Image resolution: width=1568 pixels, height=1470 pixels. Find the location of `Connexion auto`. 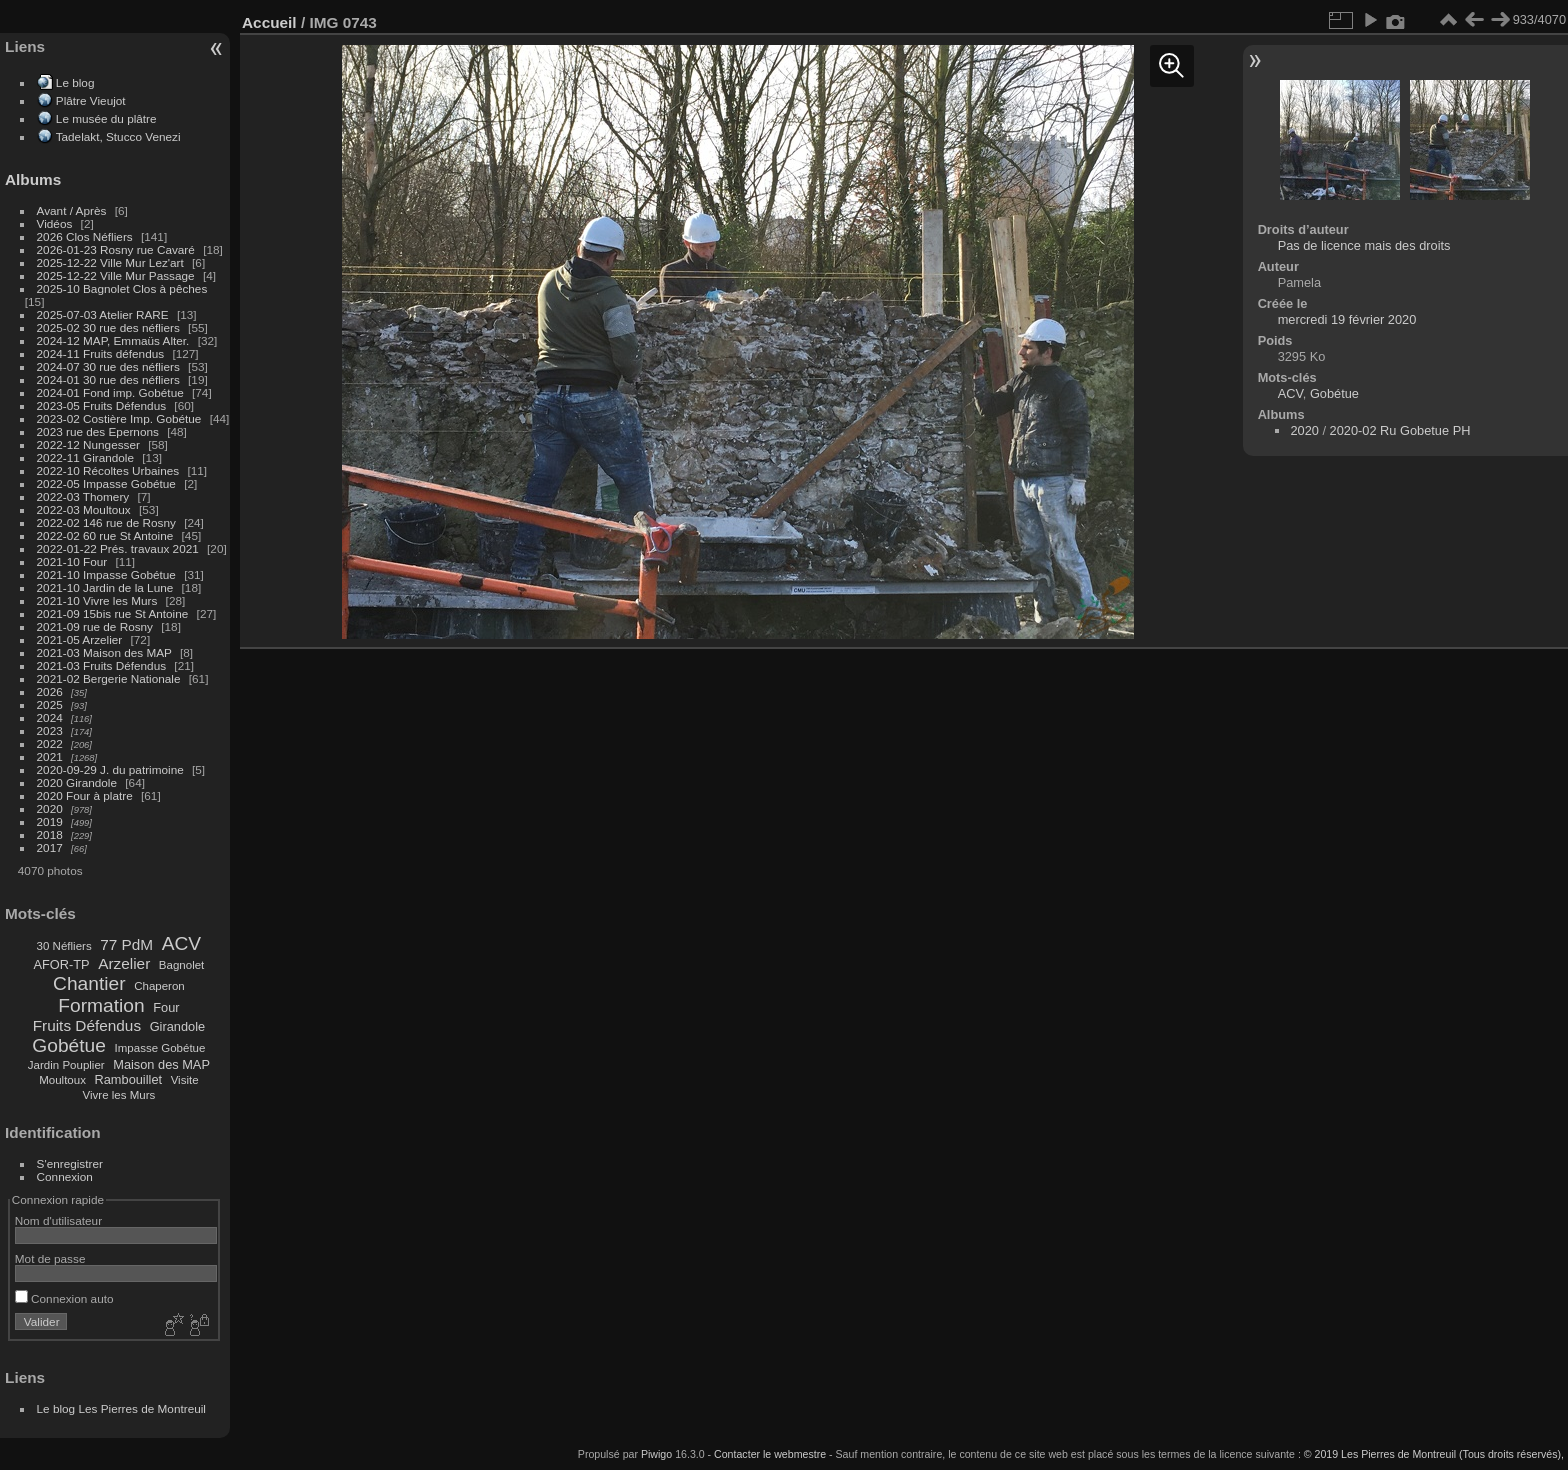

Connexion auto is located at coordinates (64, 1298).